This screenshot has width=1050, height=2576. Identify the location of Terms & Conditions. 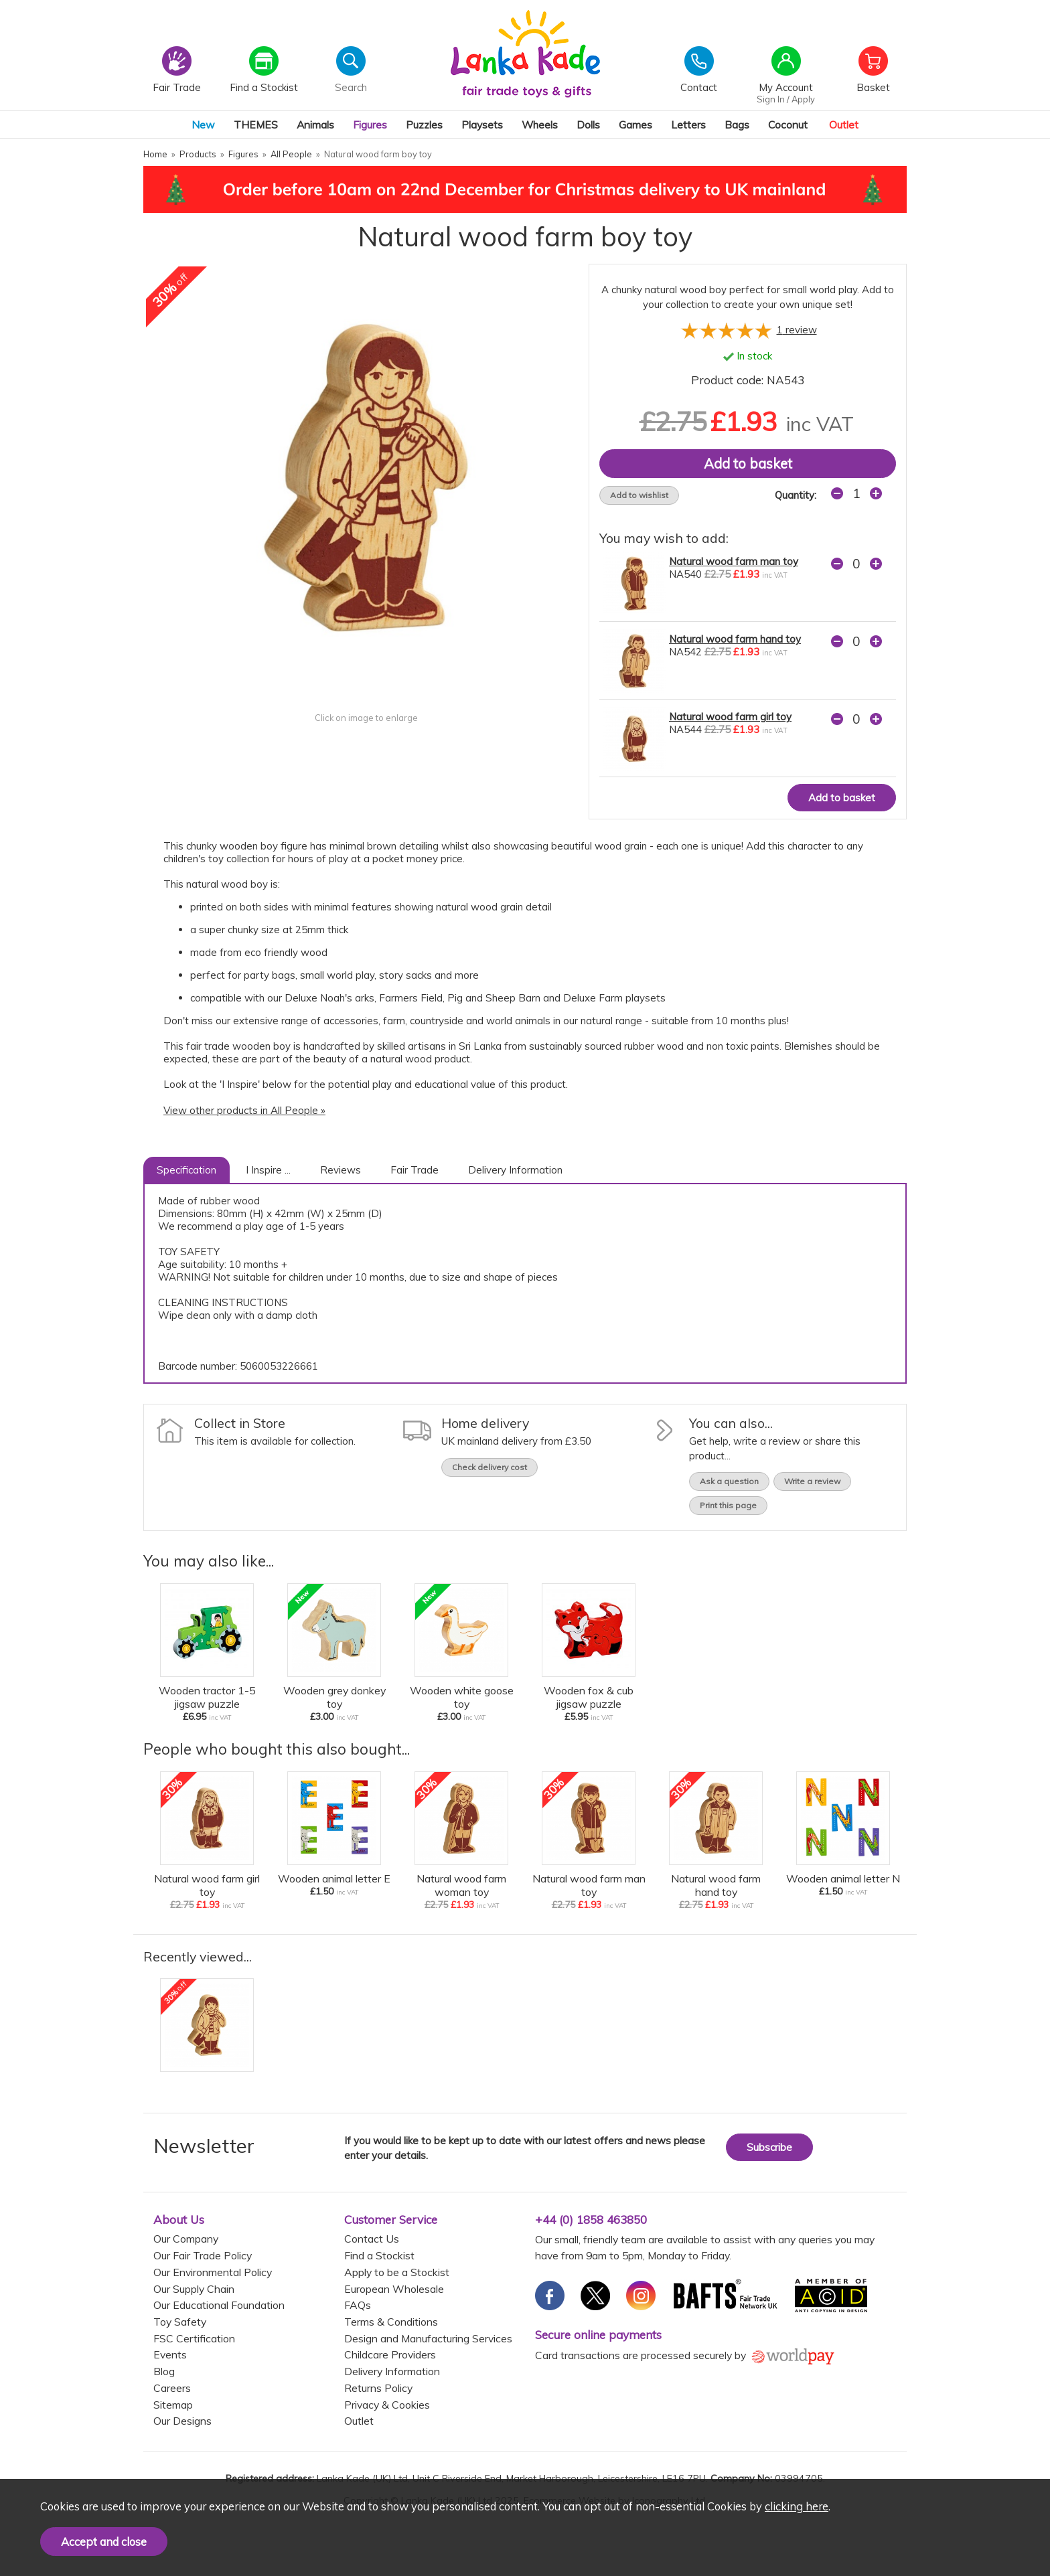
(391, 2321).